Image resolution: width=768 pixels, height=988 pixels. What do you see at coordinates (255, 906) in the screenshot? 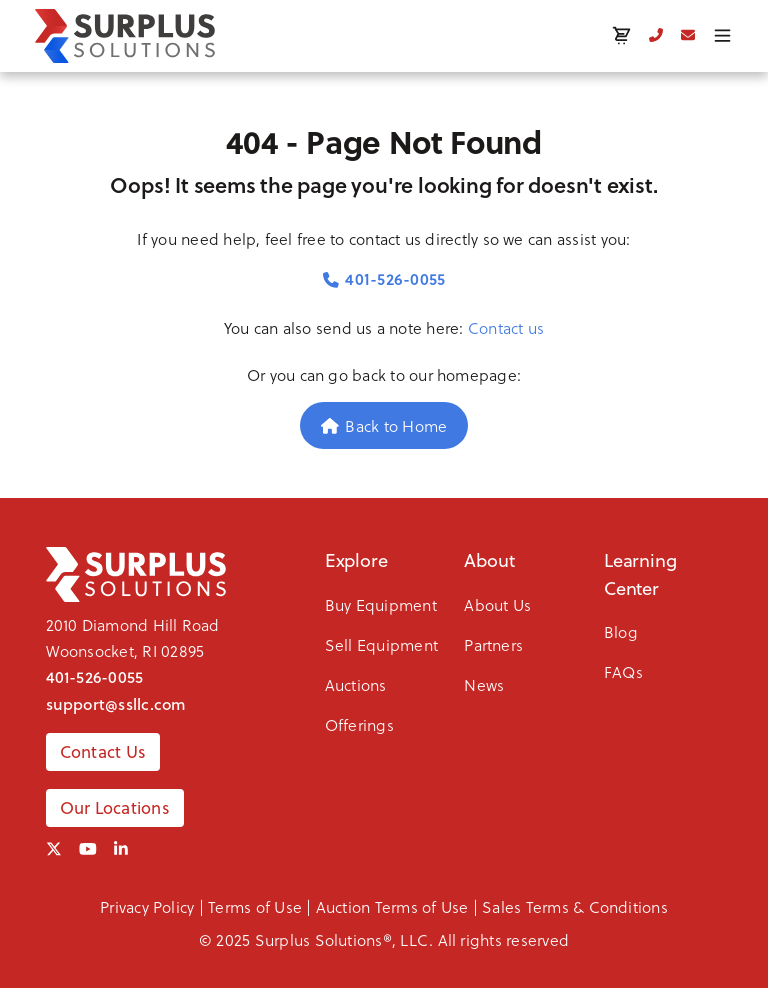
I see `Terms of Use` at bounding box center [255, 906].